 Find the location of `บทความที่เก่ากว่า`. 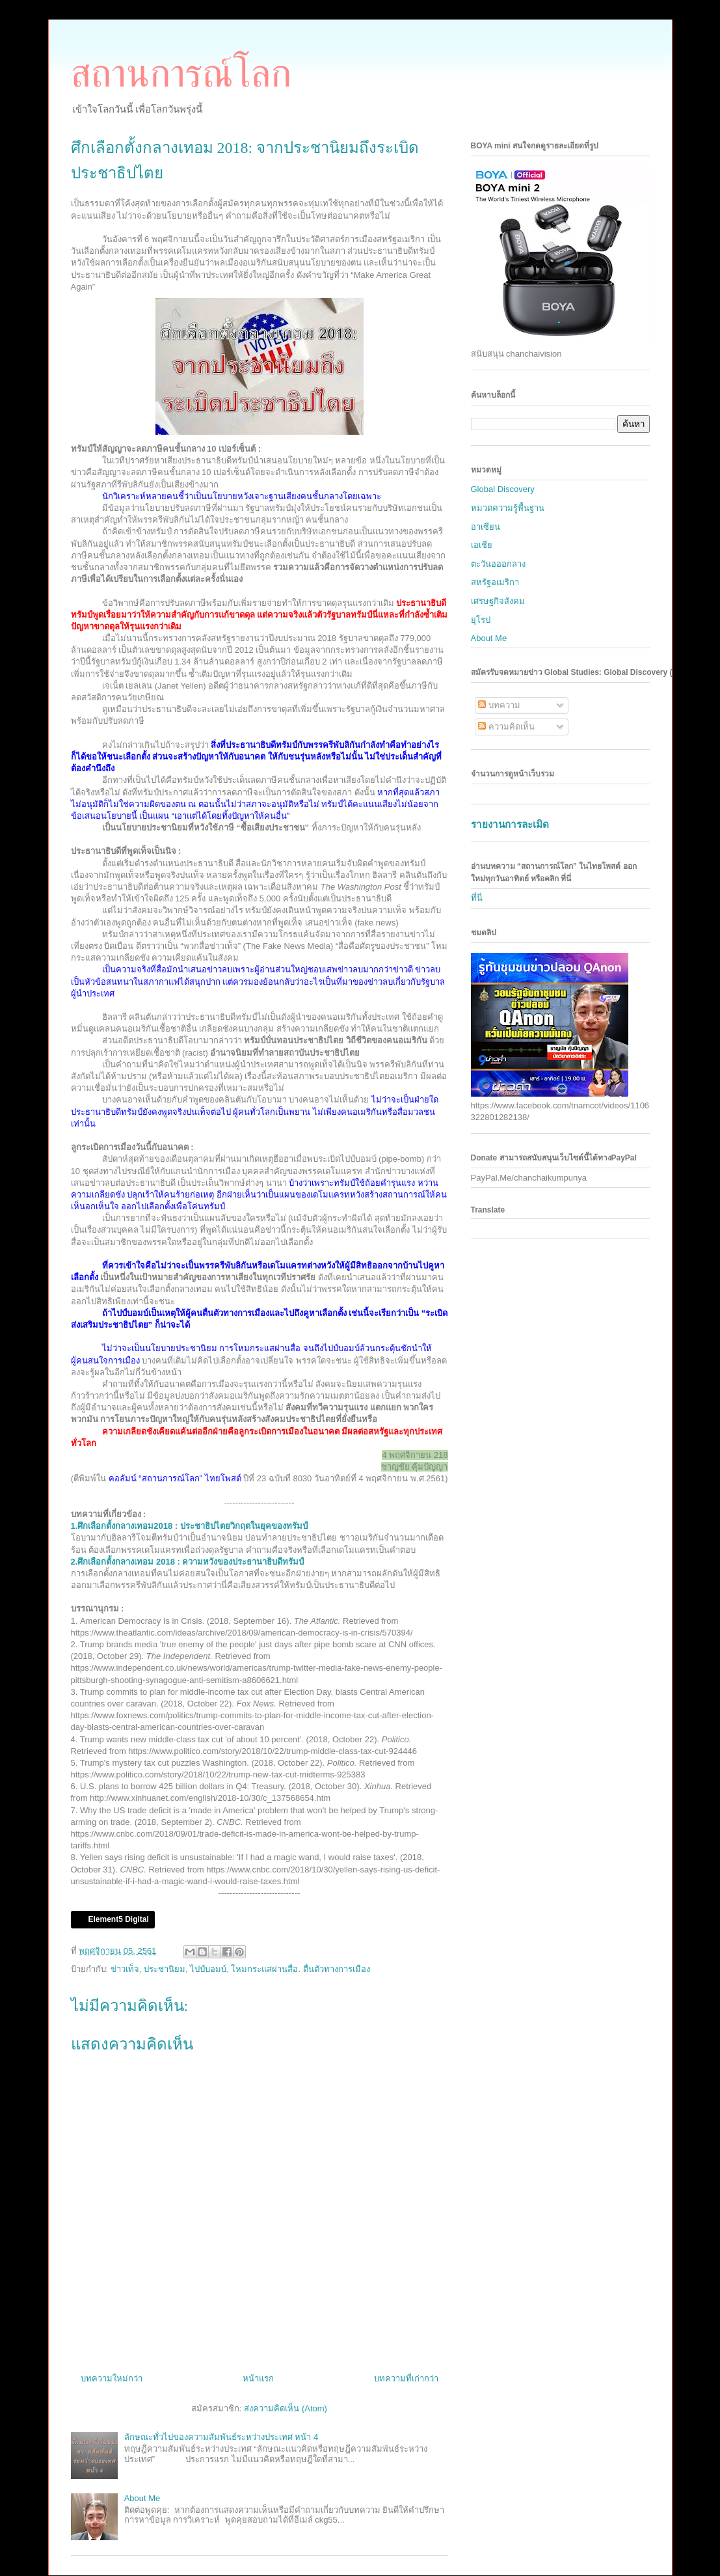

บทความที่เก่ากว่า is located at coordinates (406, 2378).